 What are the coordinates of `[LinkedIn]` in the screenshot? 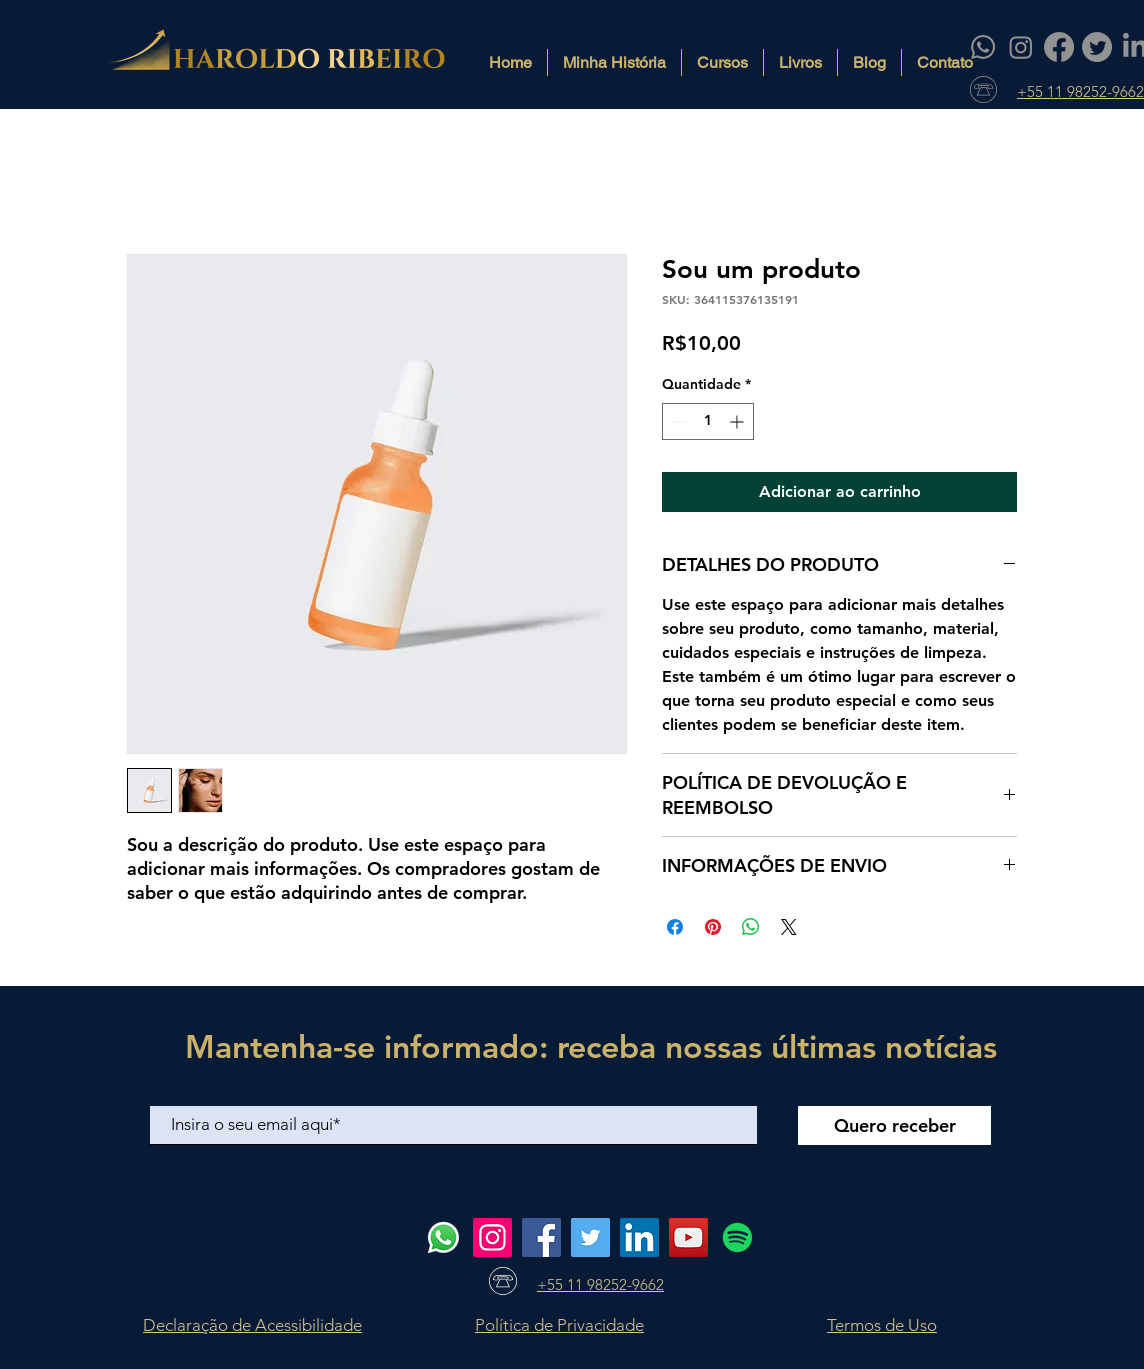 It's located at (639, 1237).